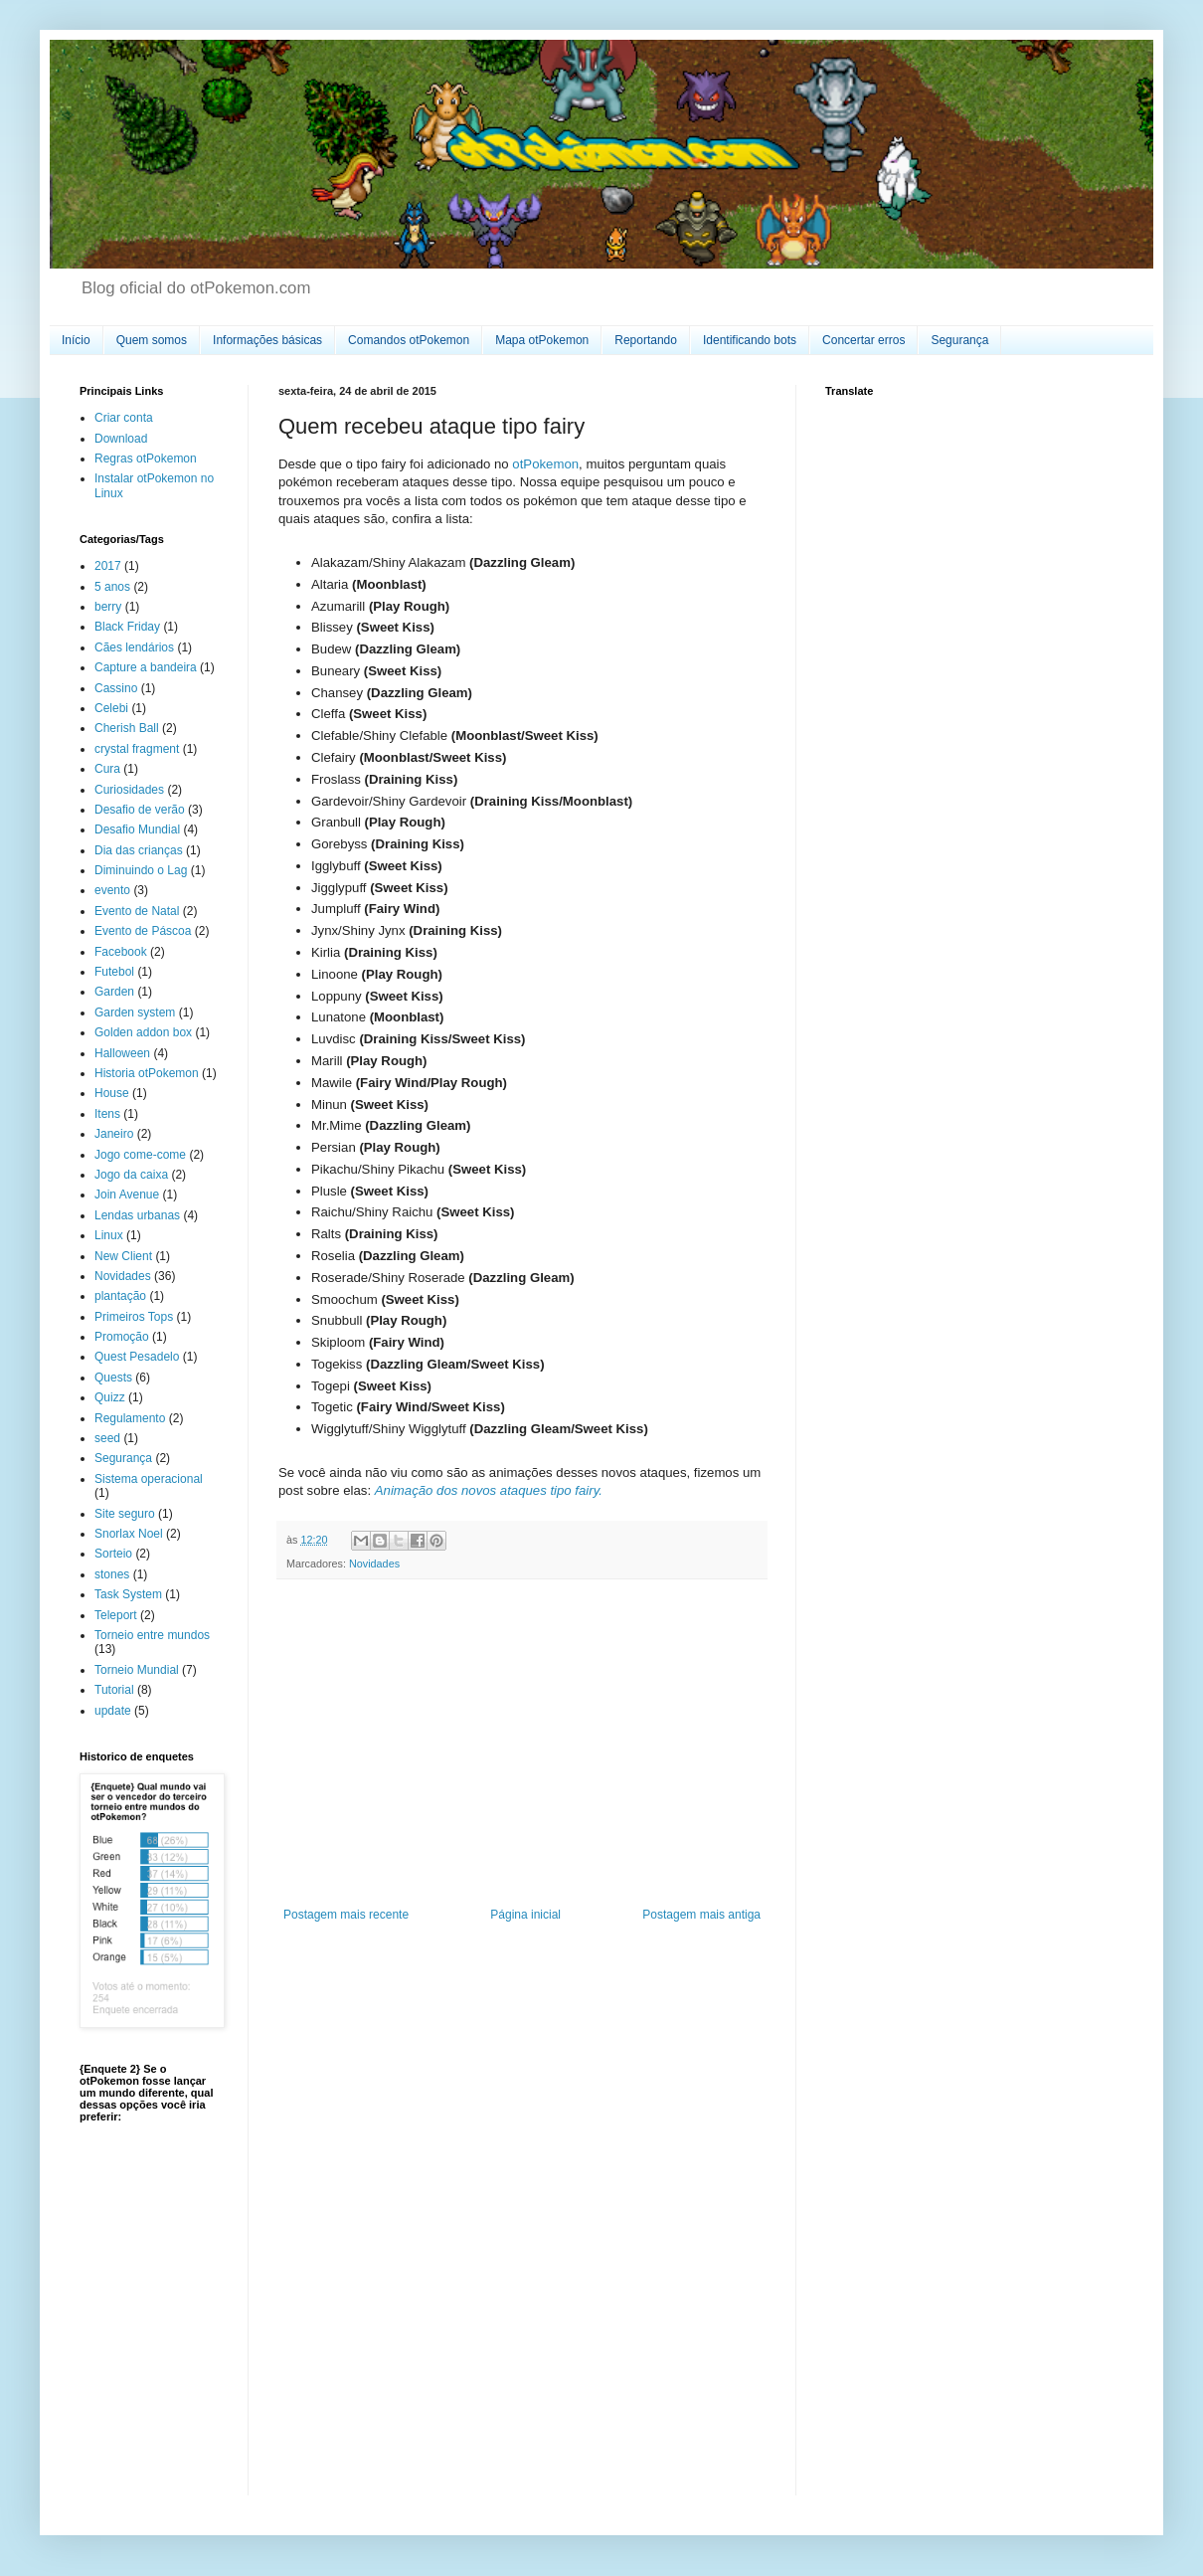 The image size is (1203, 2576). Describe the element at coordinates (267, 340) in the screenshot. I see `Informações básicas` at that location.